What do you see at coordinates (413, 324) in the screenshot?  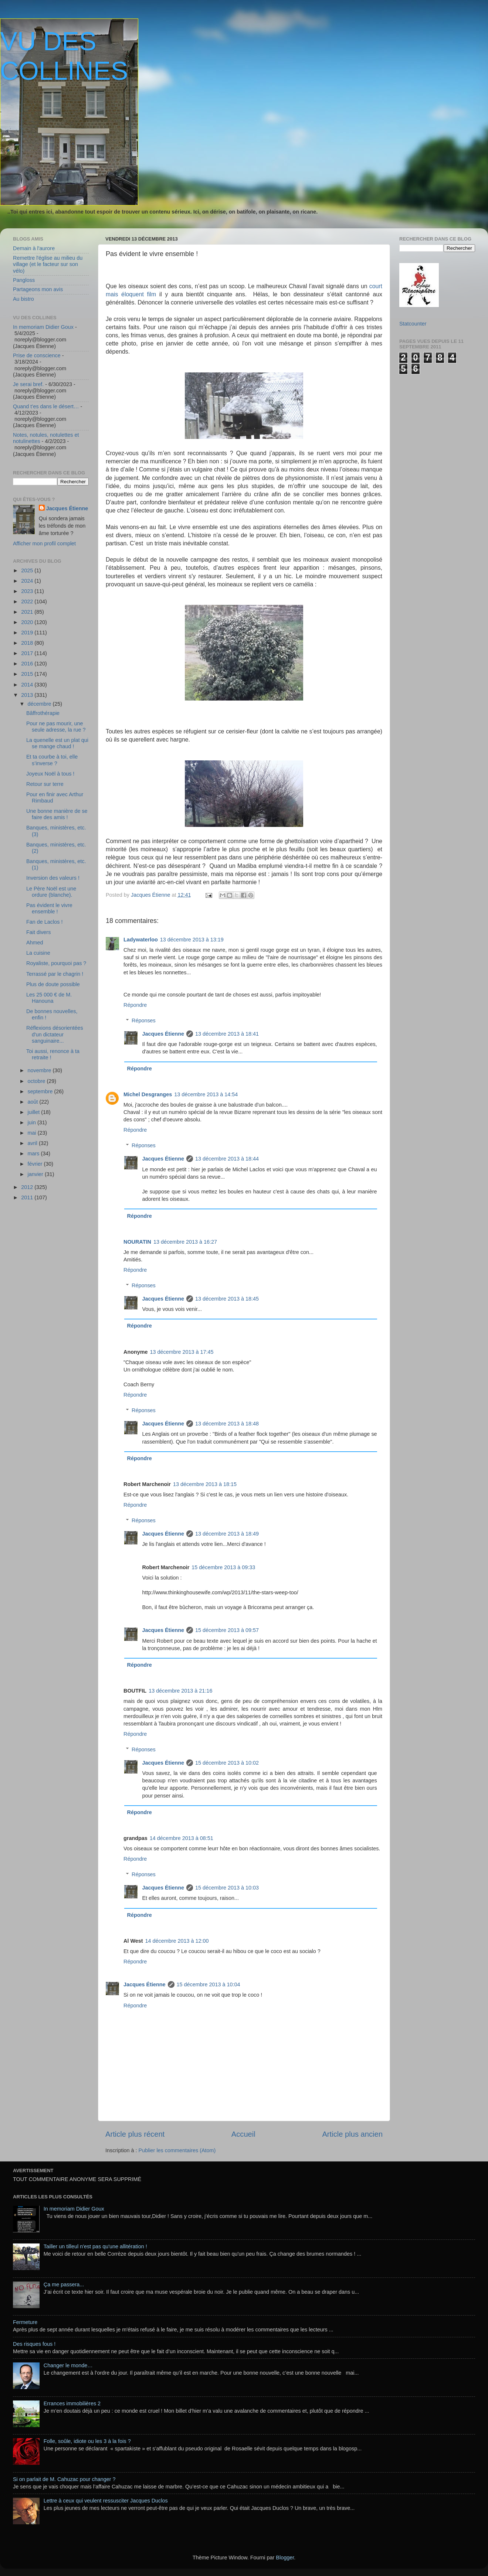 I see `Statcounter` at bounding box center [413, 324].